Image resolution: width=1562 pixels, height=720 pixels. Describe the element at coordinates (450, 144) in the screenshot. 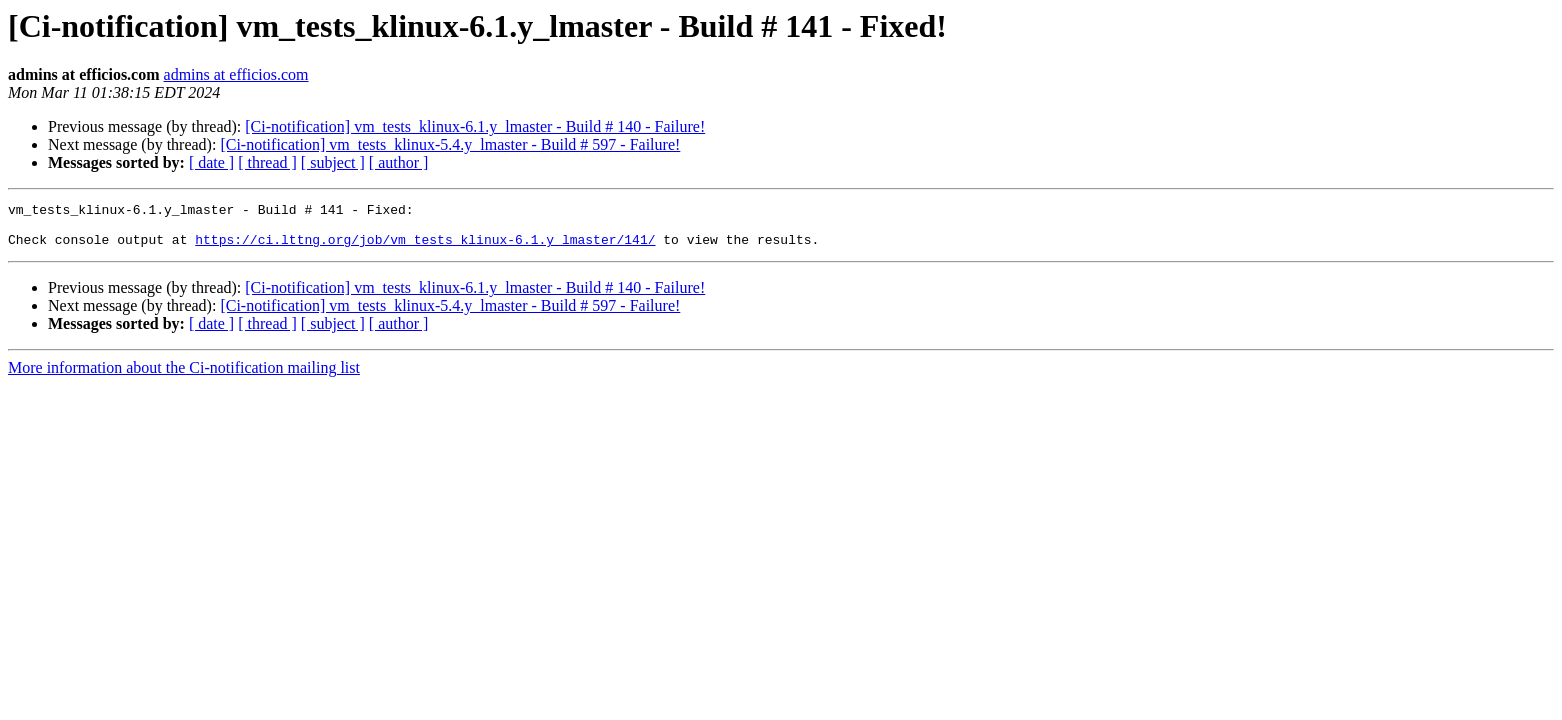

I see `[Ci-notification] vm_tests_klinux-5.4.y_lmaster - Build # 597 - Failure!` at that location.